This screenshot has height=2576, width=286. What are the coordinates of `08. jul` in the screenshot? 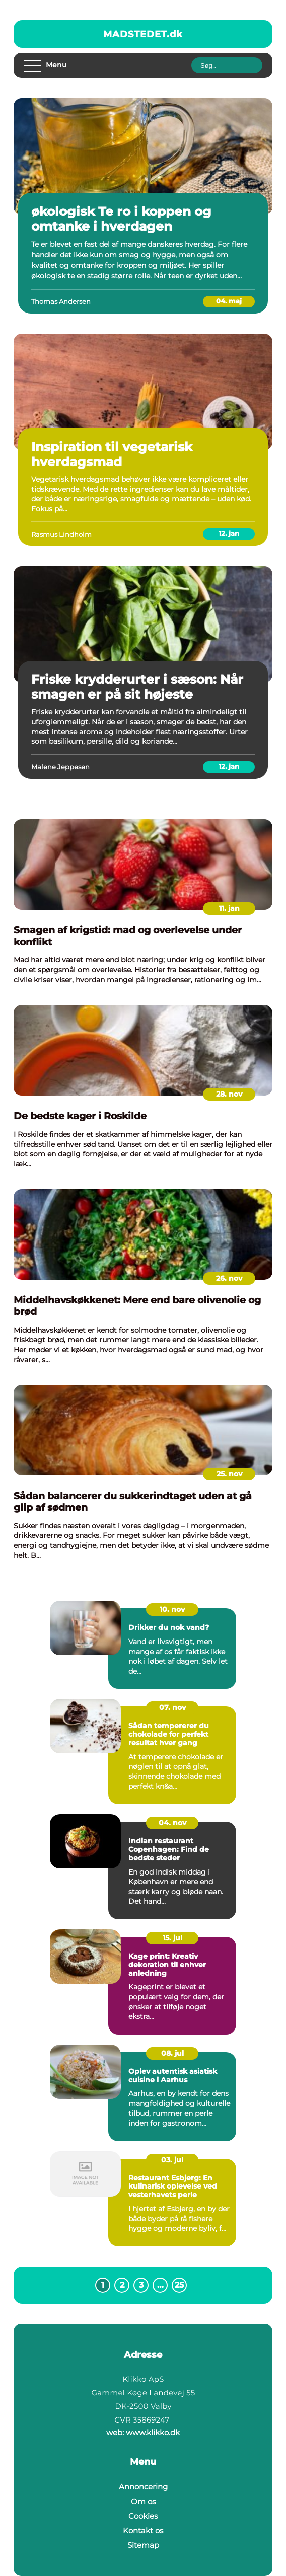 It's located at (172, 2053).